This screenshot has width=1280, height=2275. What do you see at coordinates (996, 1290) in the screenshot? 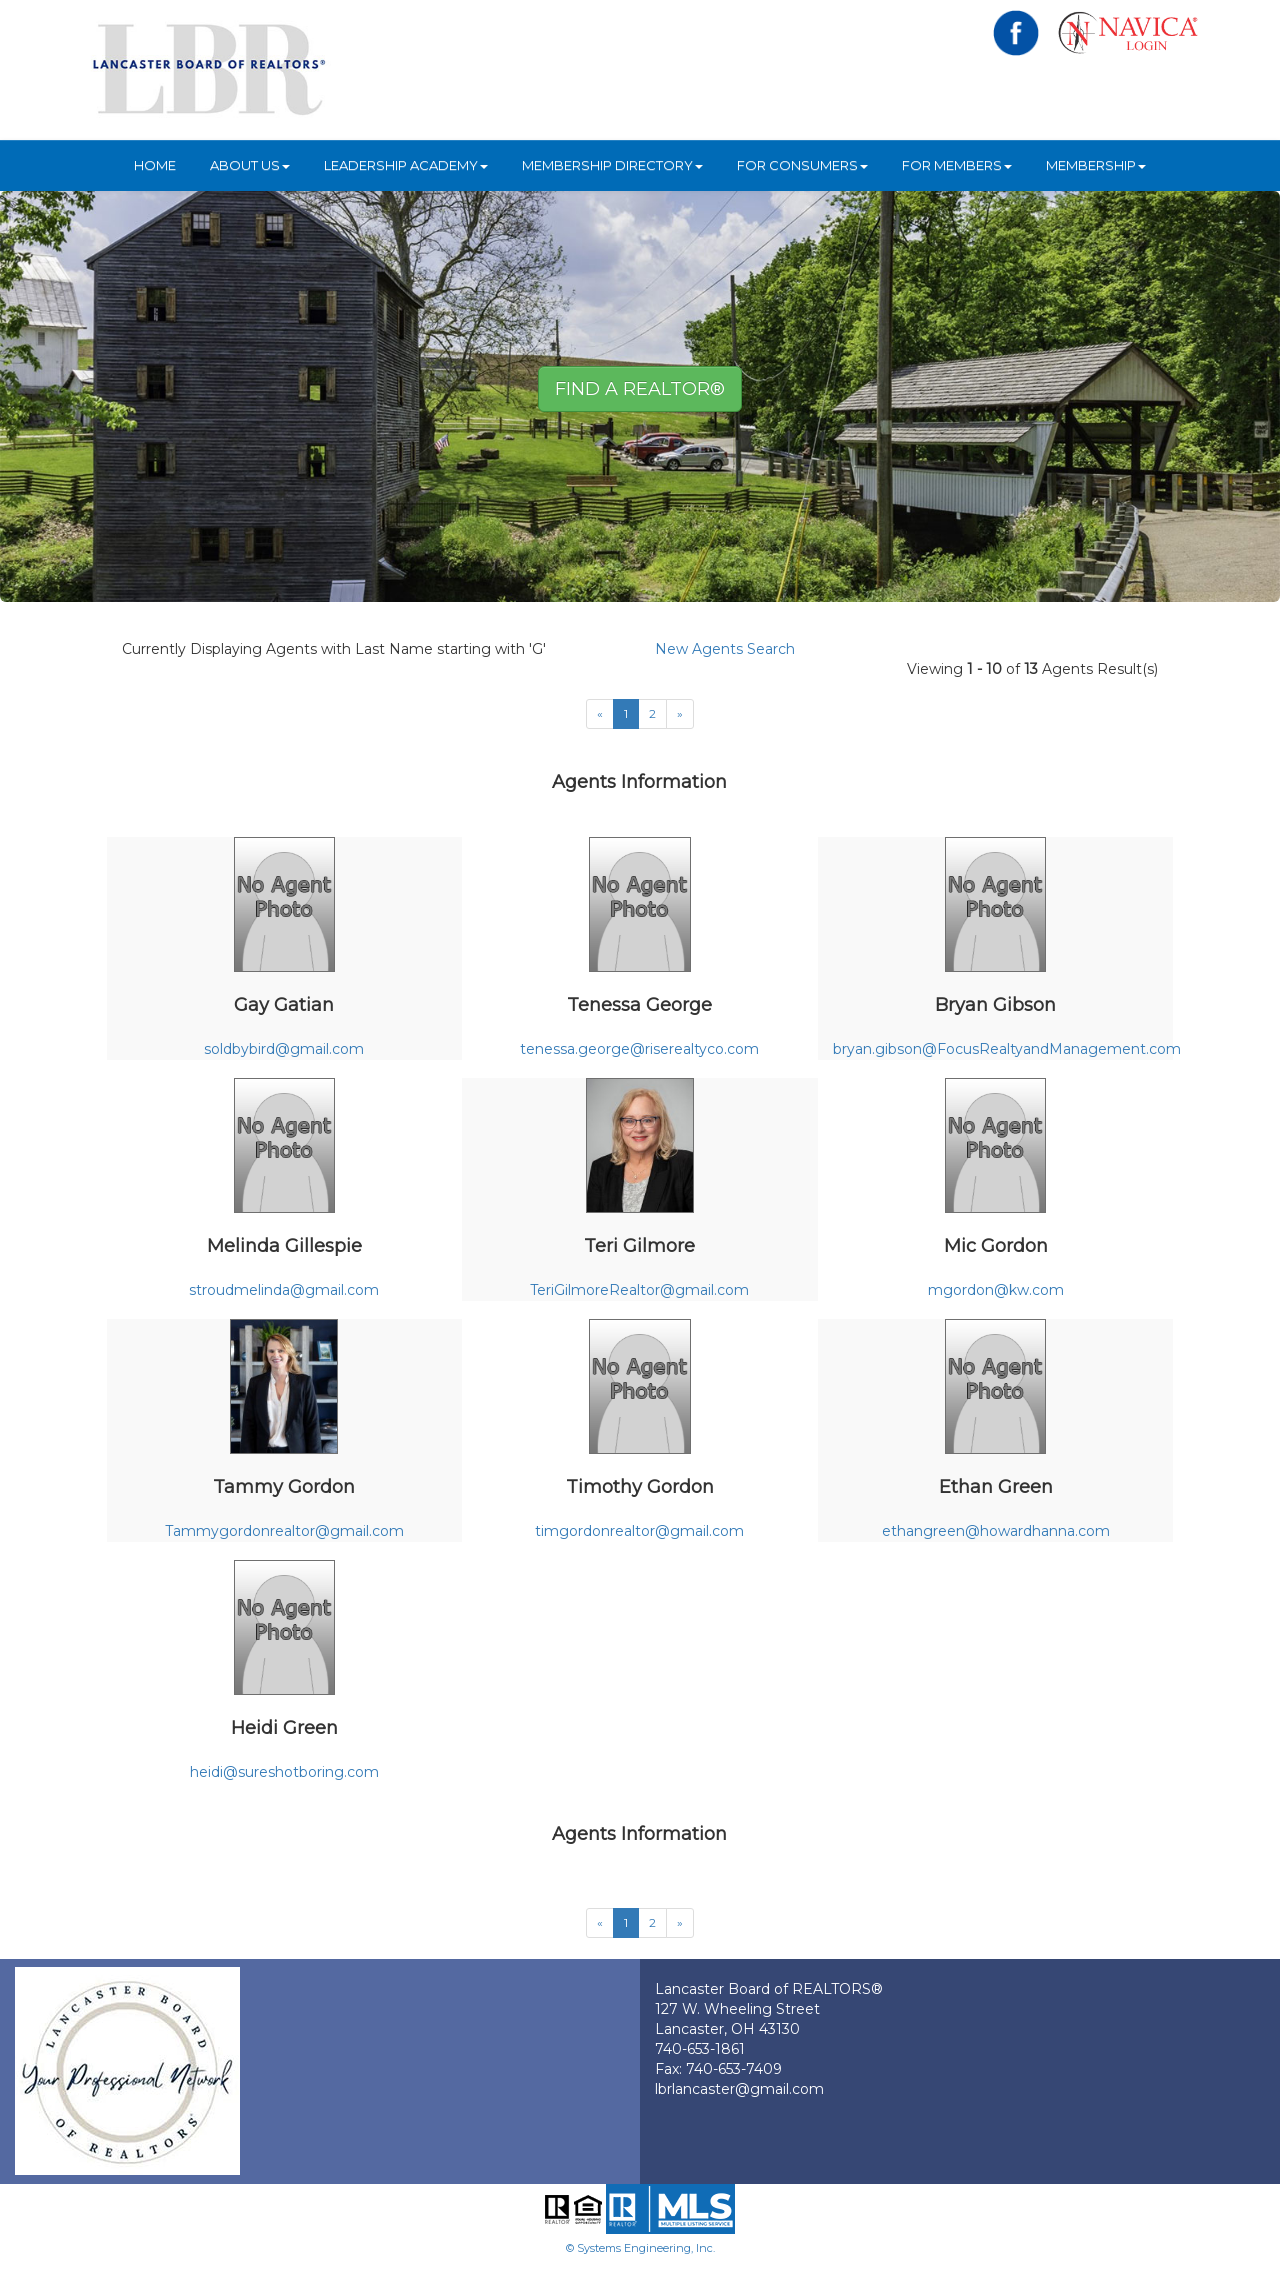
I see `mgordon@kw.com` at bounding box center [996, 1290].